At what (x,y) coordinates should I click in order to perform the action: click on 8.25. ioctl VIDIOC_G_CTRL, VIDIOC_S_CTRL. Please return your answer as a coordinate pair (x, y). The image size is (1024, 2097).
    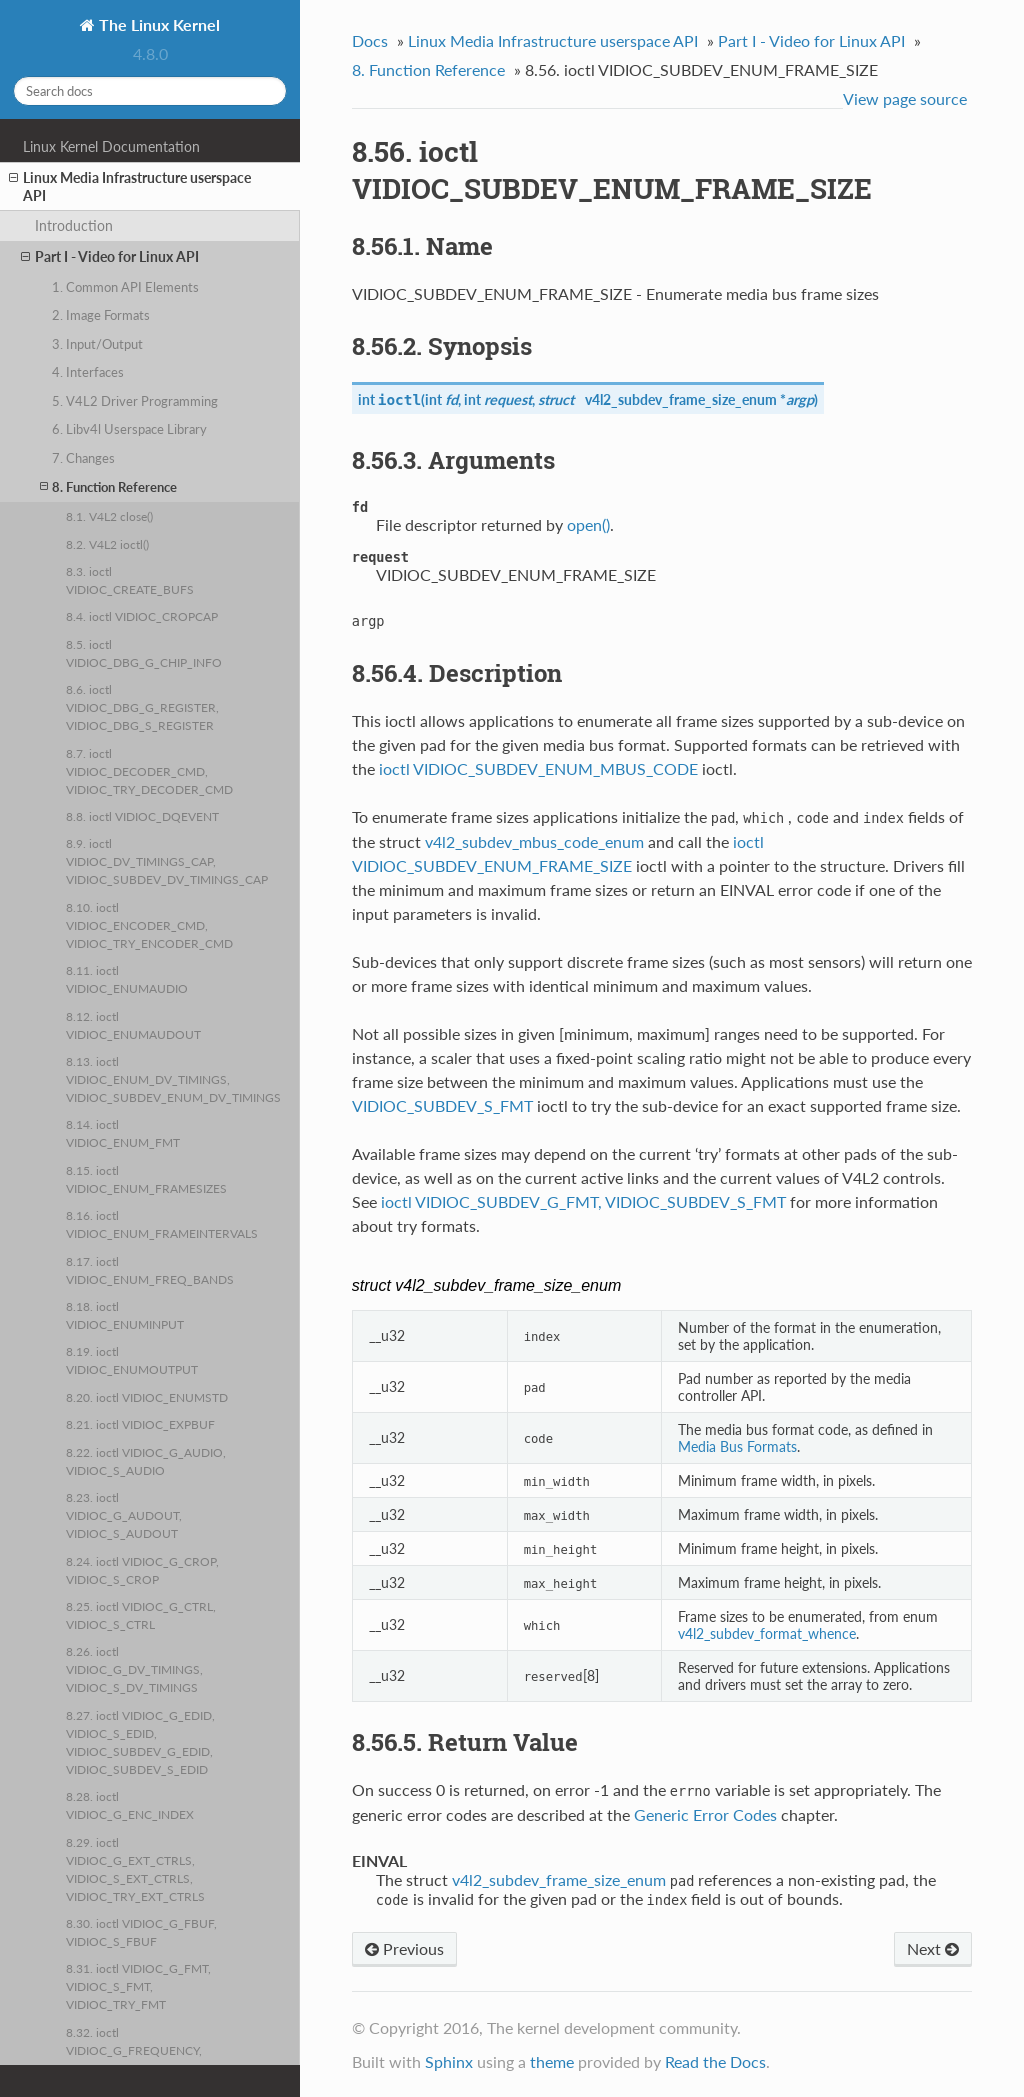
    Looking at the image, I should click on (141, 1615).